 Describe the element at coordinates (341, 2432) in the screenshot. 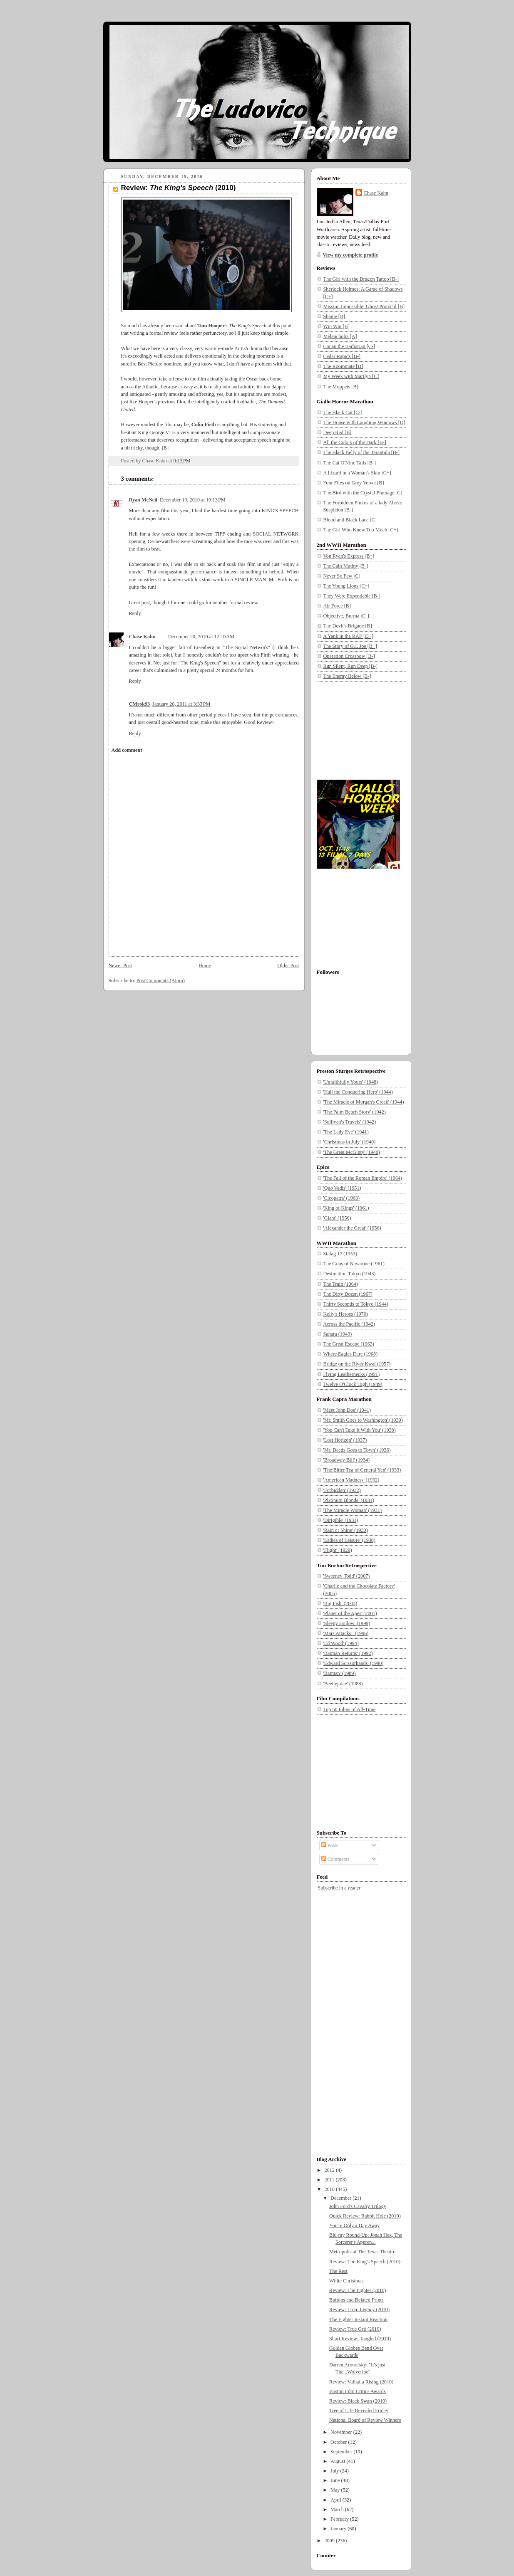

I see `November` at that location.